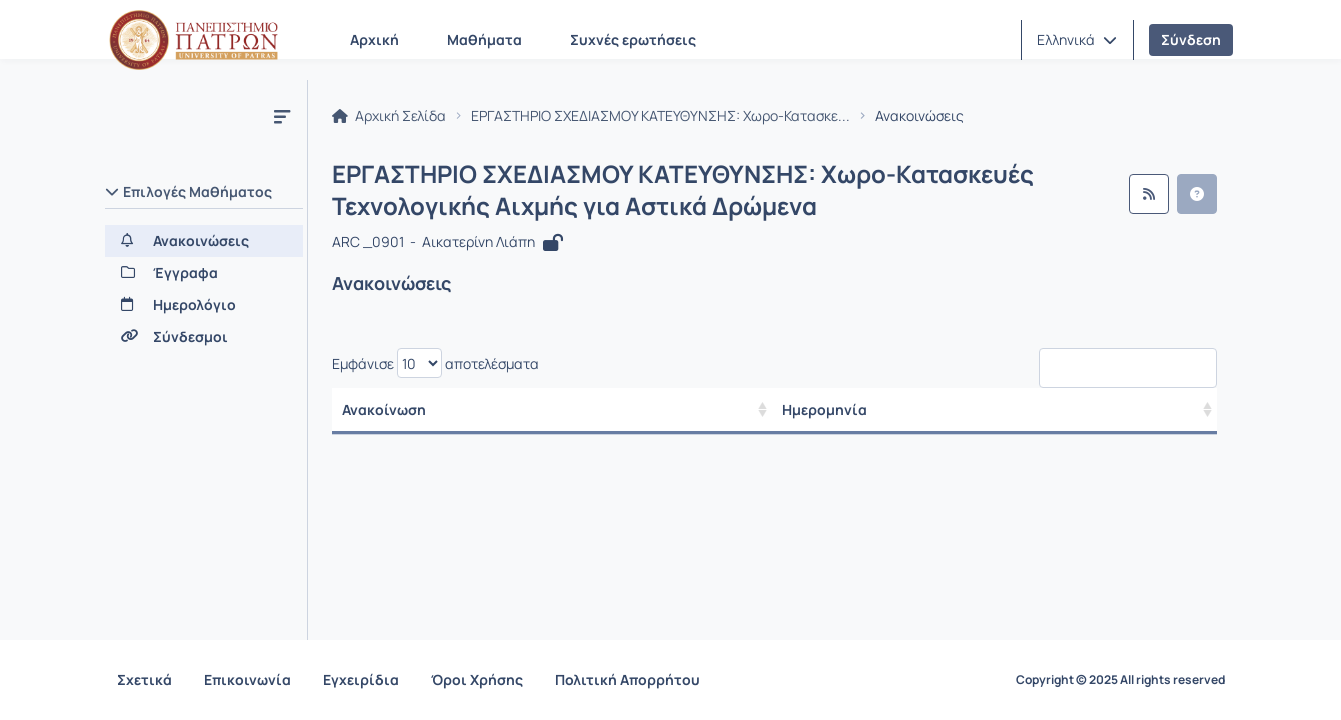 This screenshot has width=1341, height=720. What do you see at coordinates (194, 40) in the screenshot?
I see `[Αρχική Σελίδα]` at bounding box center [194, 40].